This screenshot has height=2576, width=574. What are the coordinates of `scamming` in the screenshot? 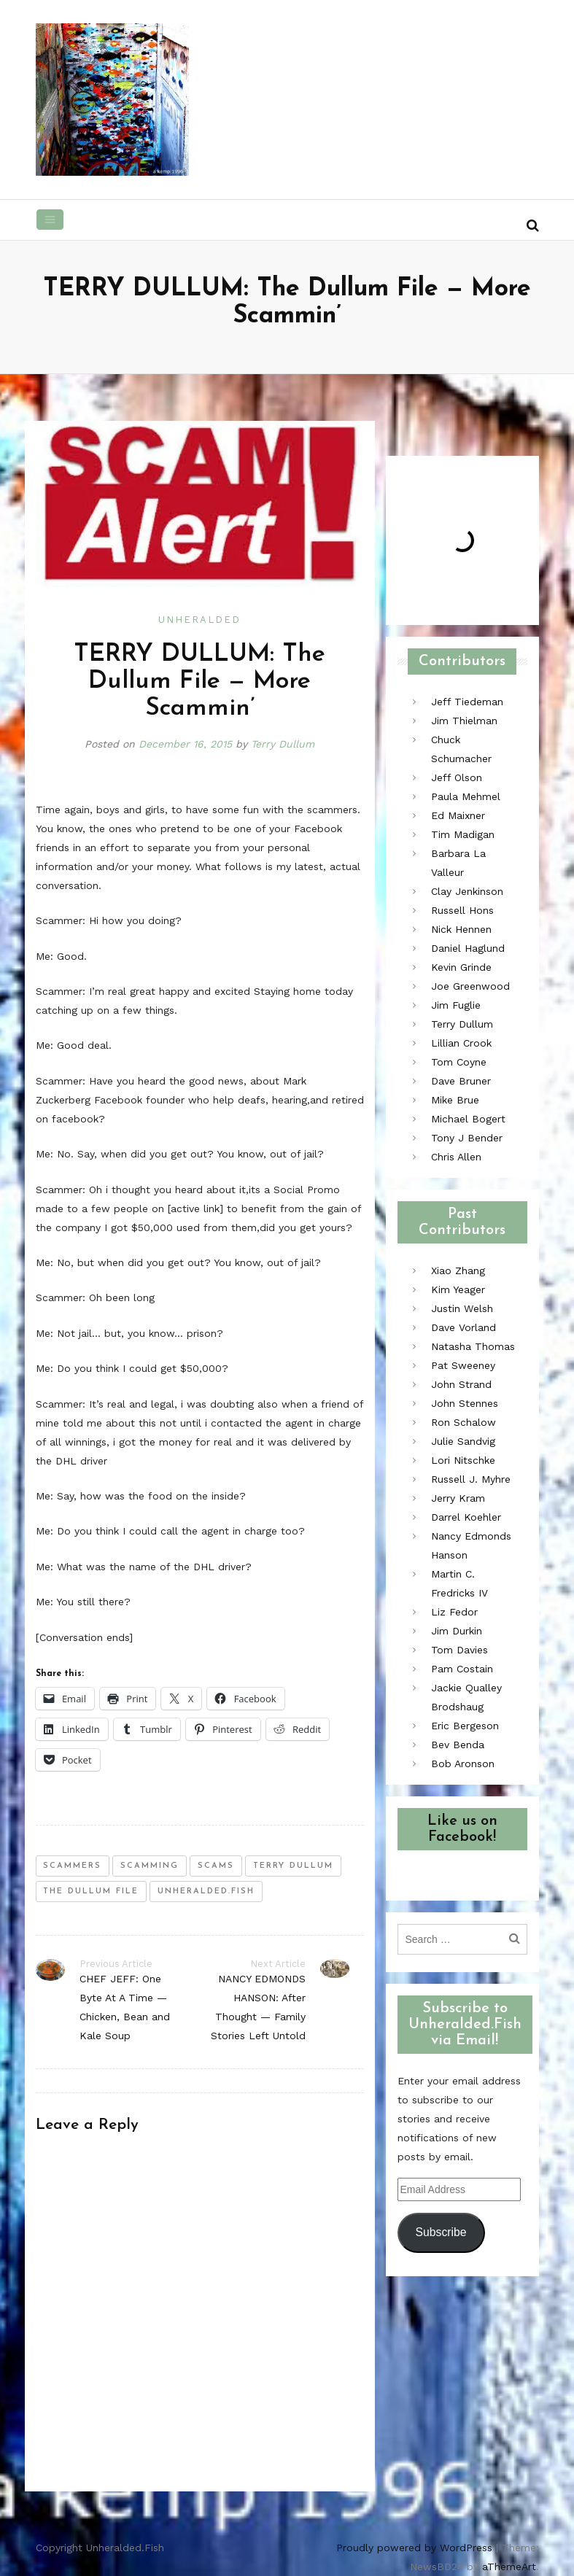 It's located at (149, 1866).